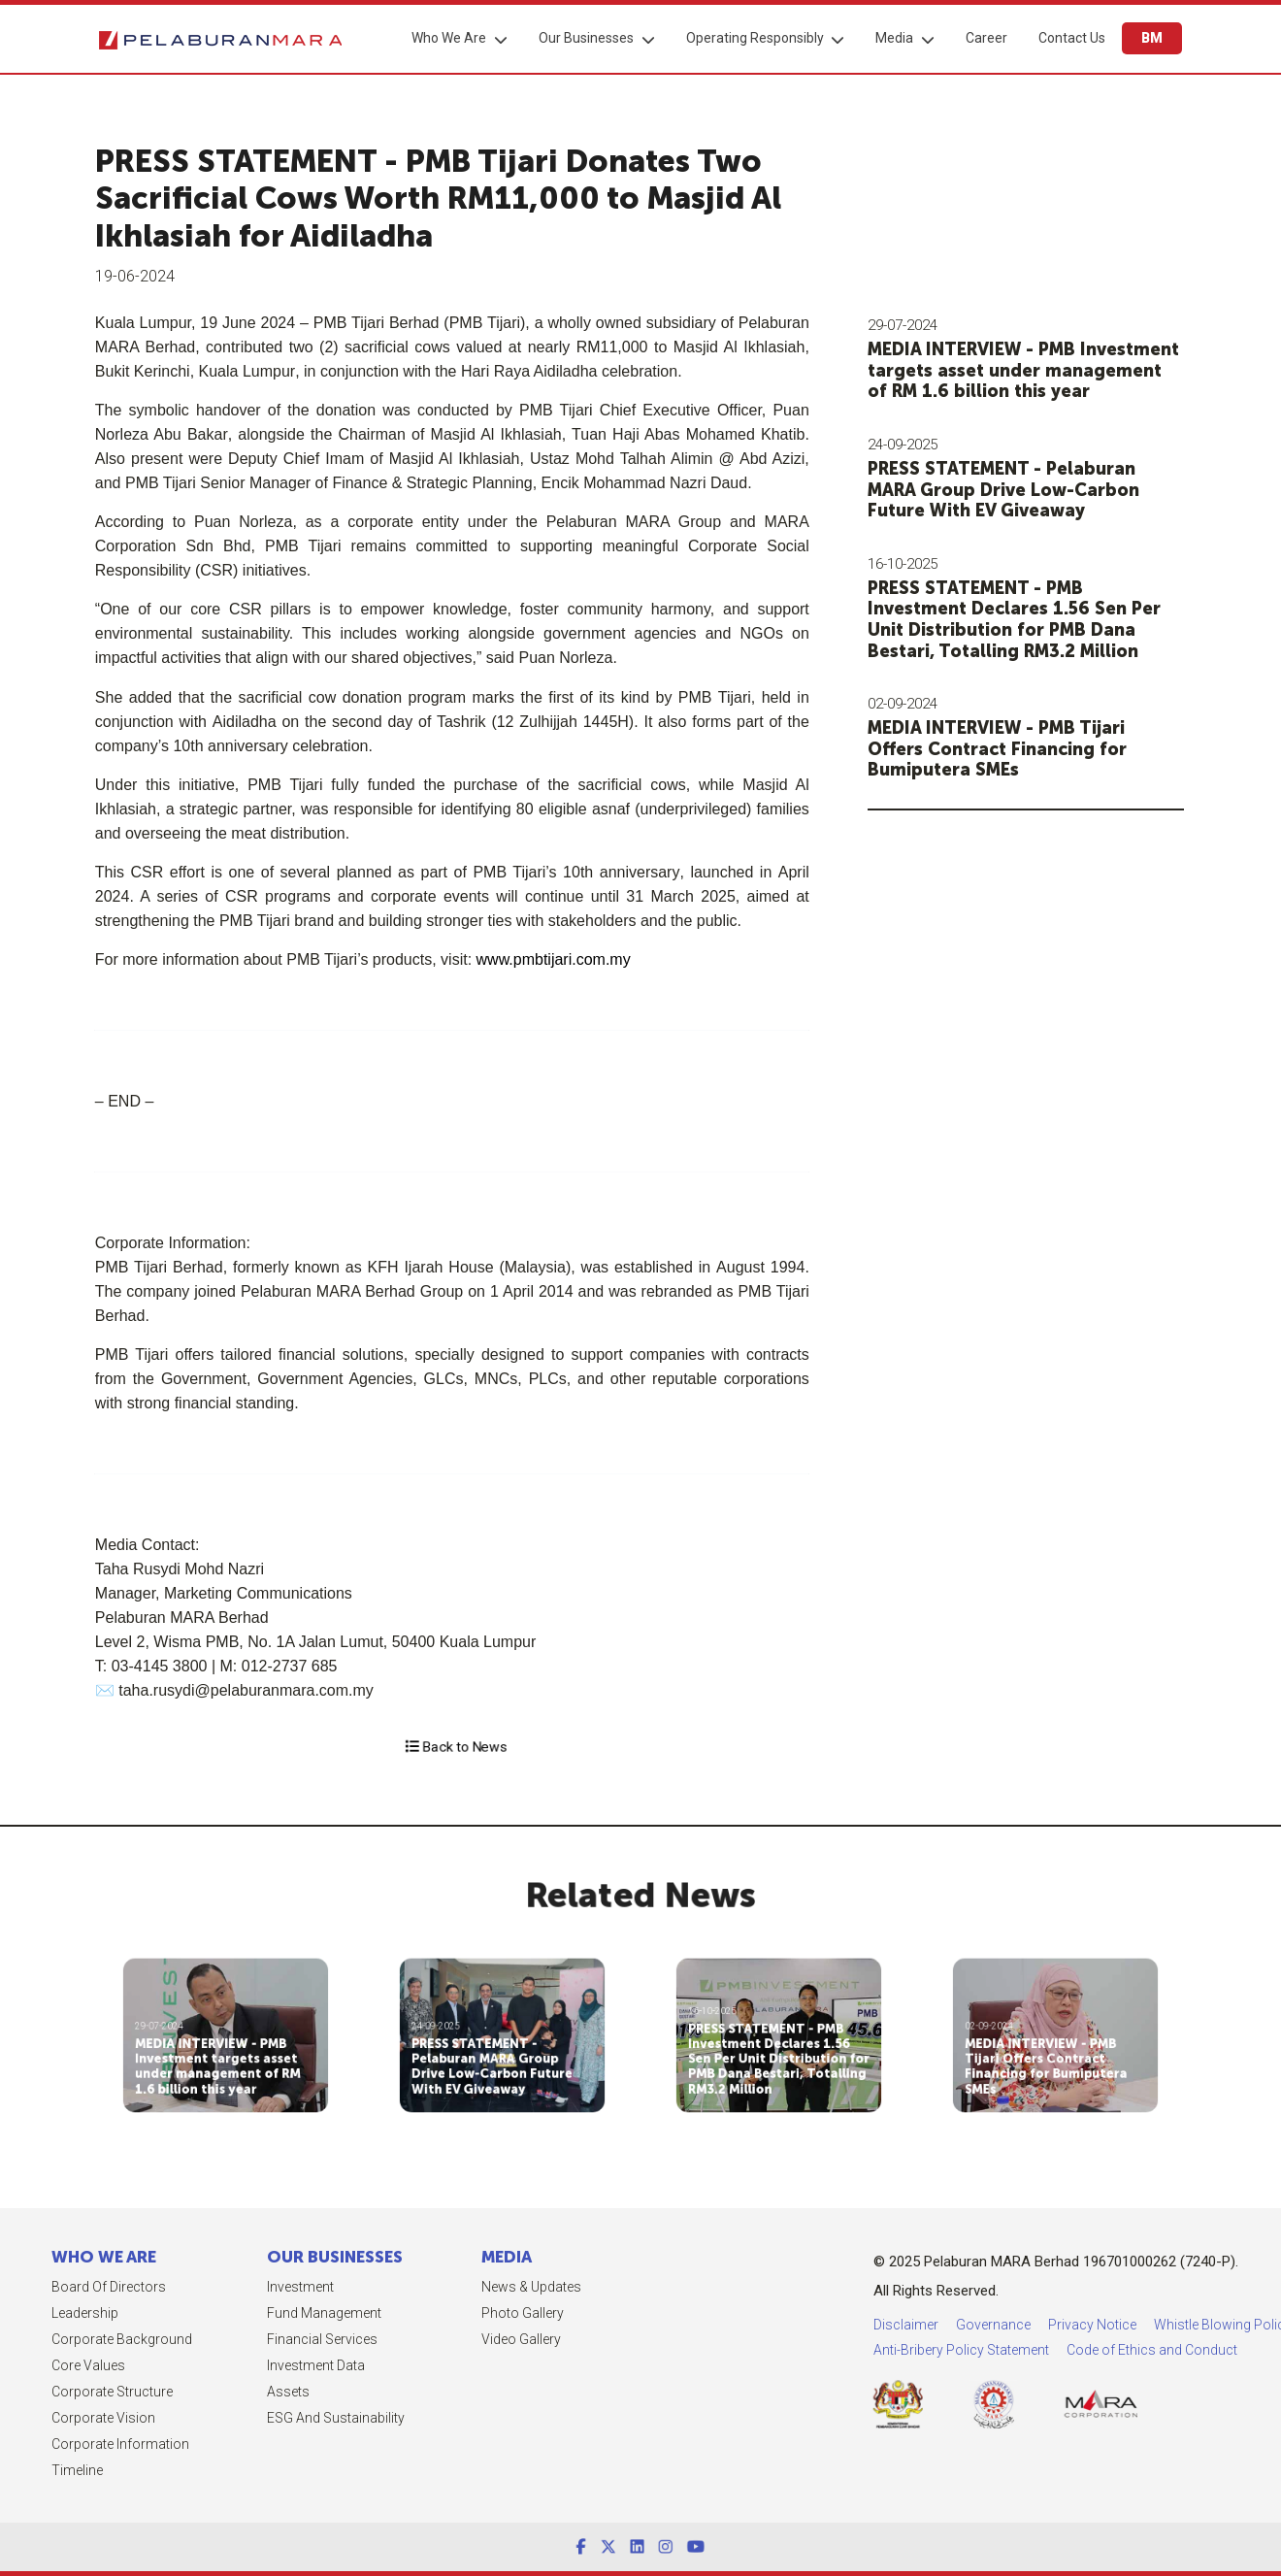  Describe the element at coordinates (29, 2470) in the screenshot. I see `Timeline` at that location.